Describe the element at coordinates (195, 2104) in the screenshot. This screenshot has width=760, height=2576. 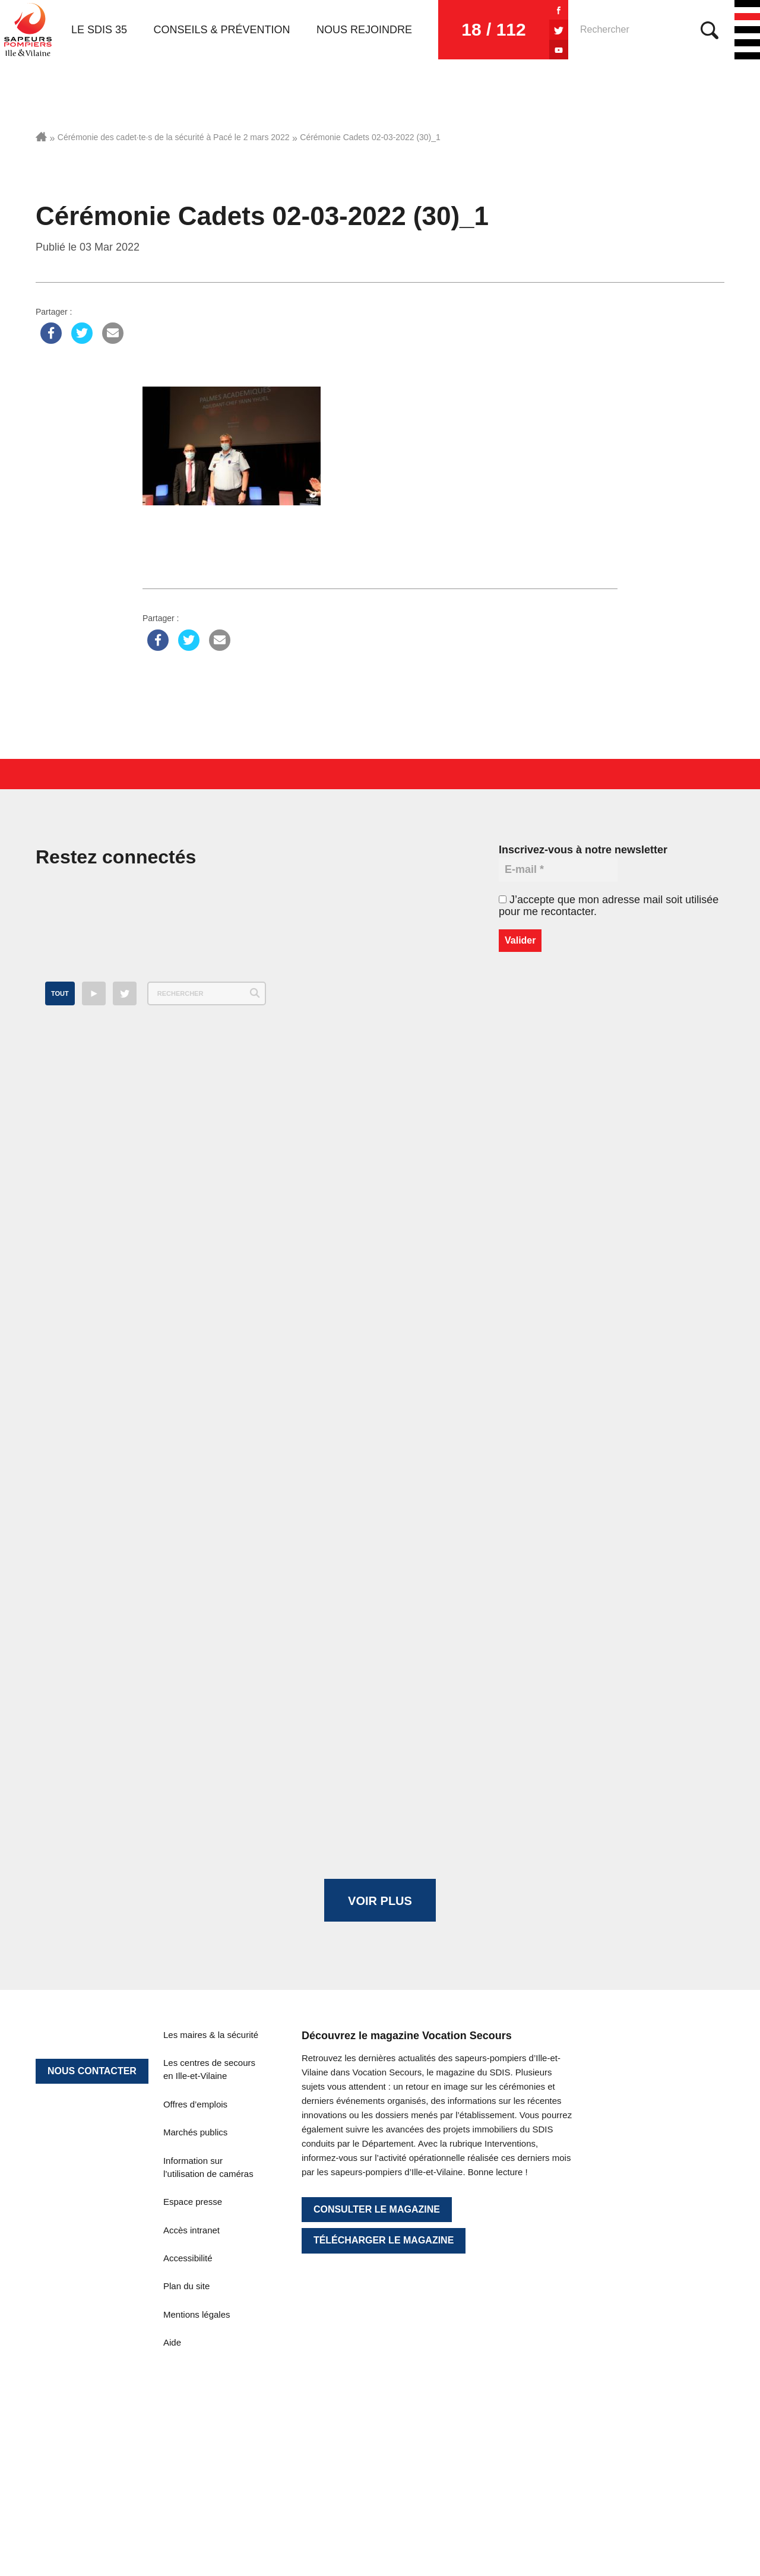
I see `Offres d’emplois` at that location.